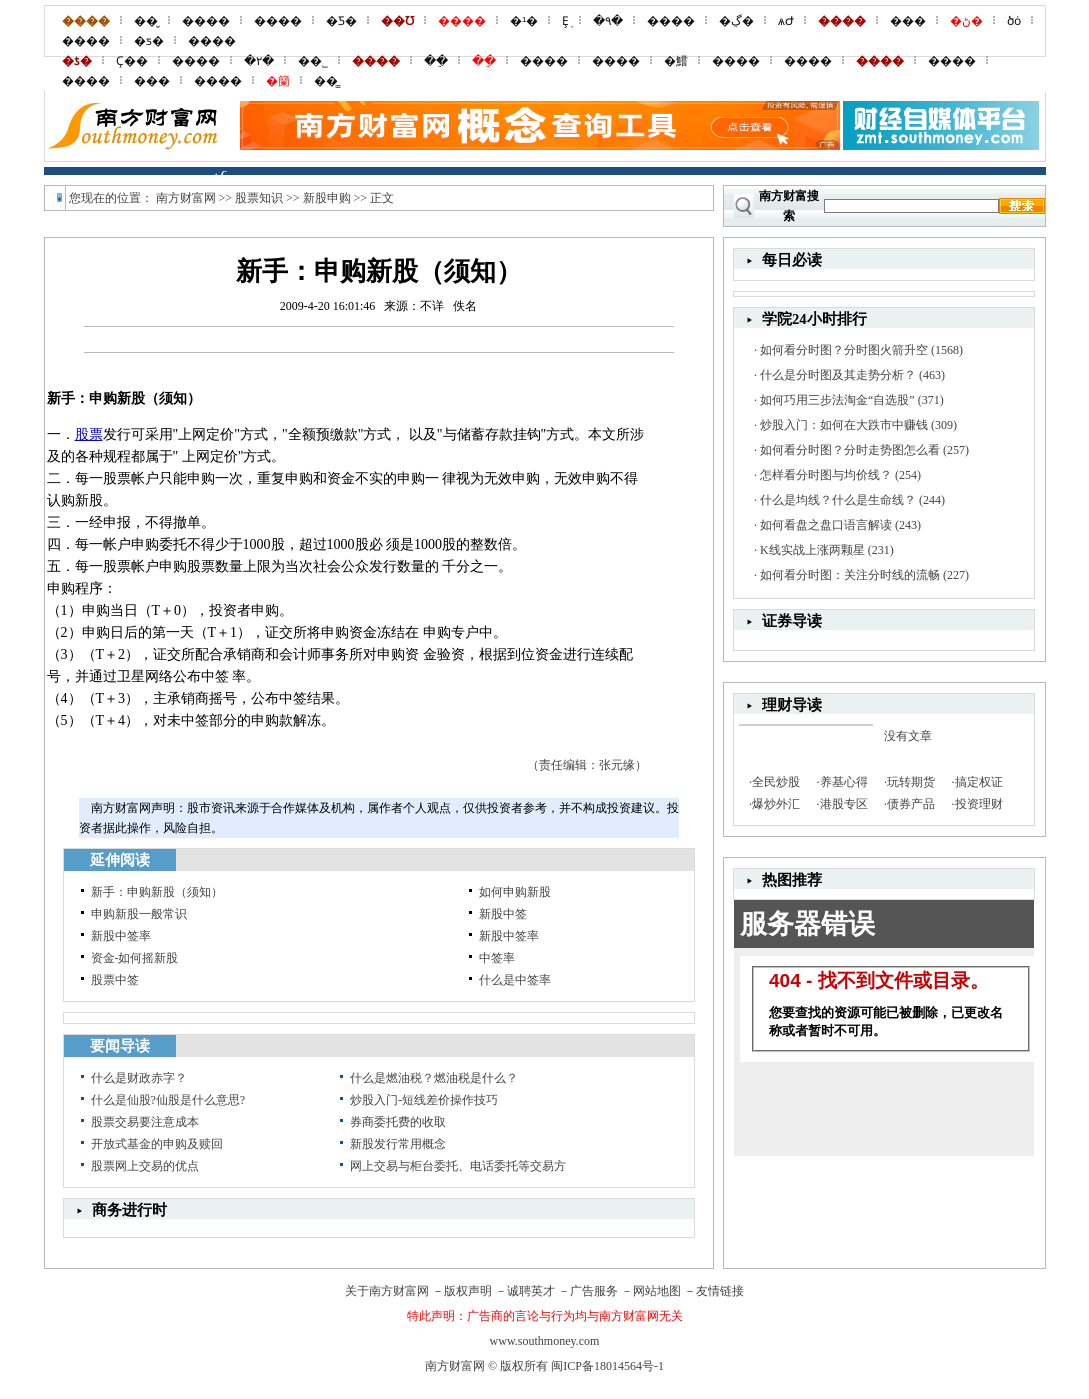  I want to click on K线实战上涨两颗星, so click(812, 550).